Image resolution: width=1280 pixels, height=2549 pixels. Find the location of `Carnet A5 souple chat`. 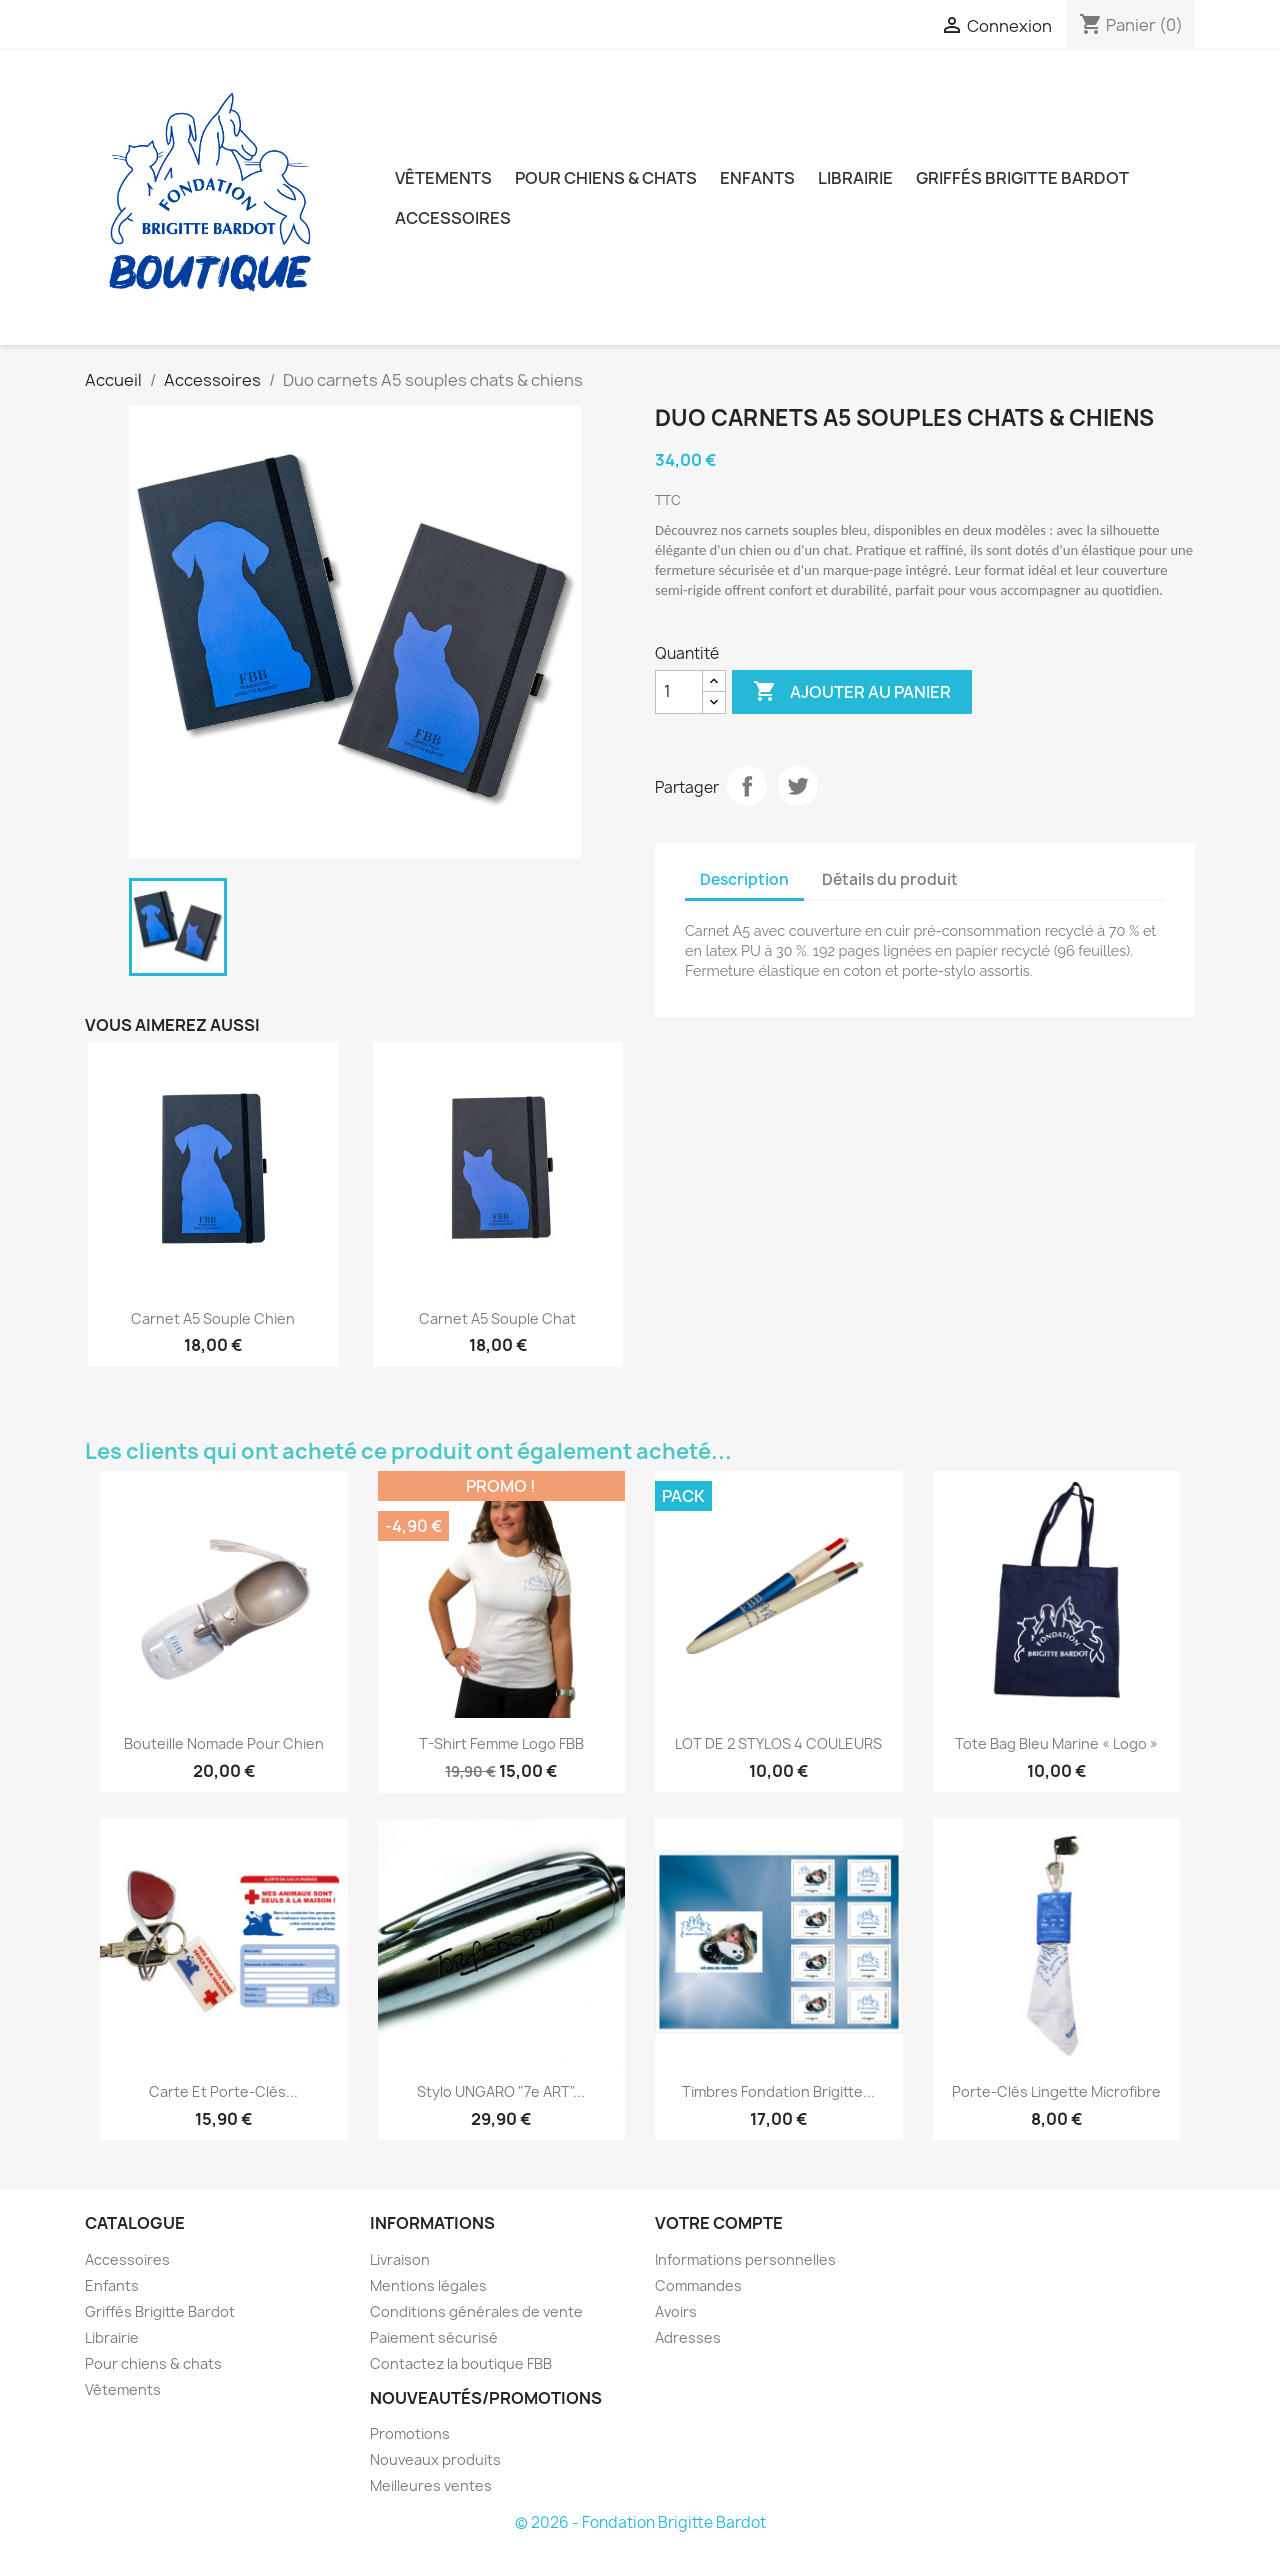

Carnet A5 souple chat is located at coordinates (497, 1318).